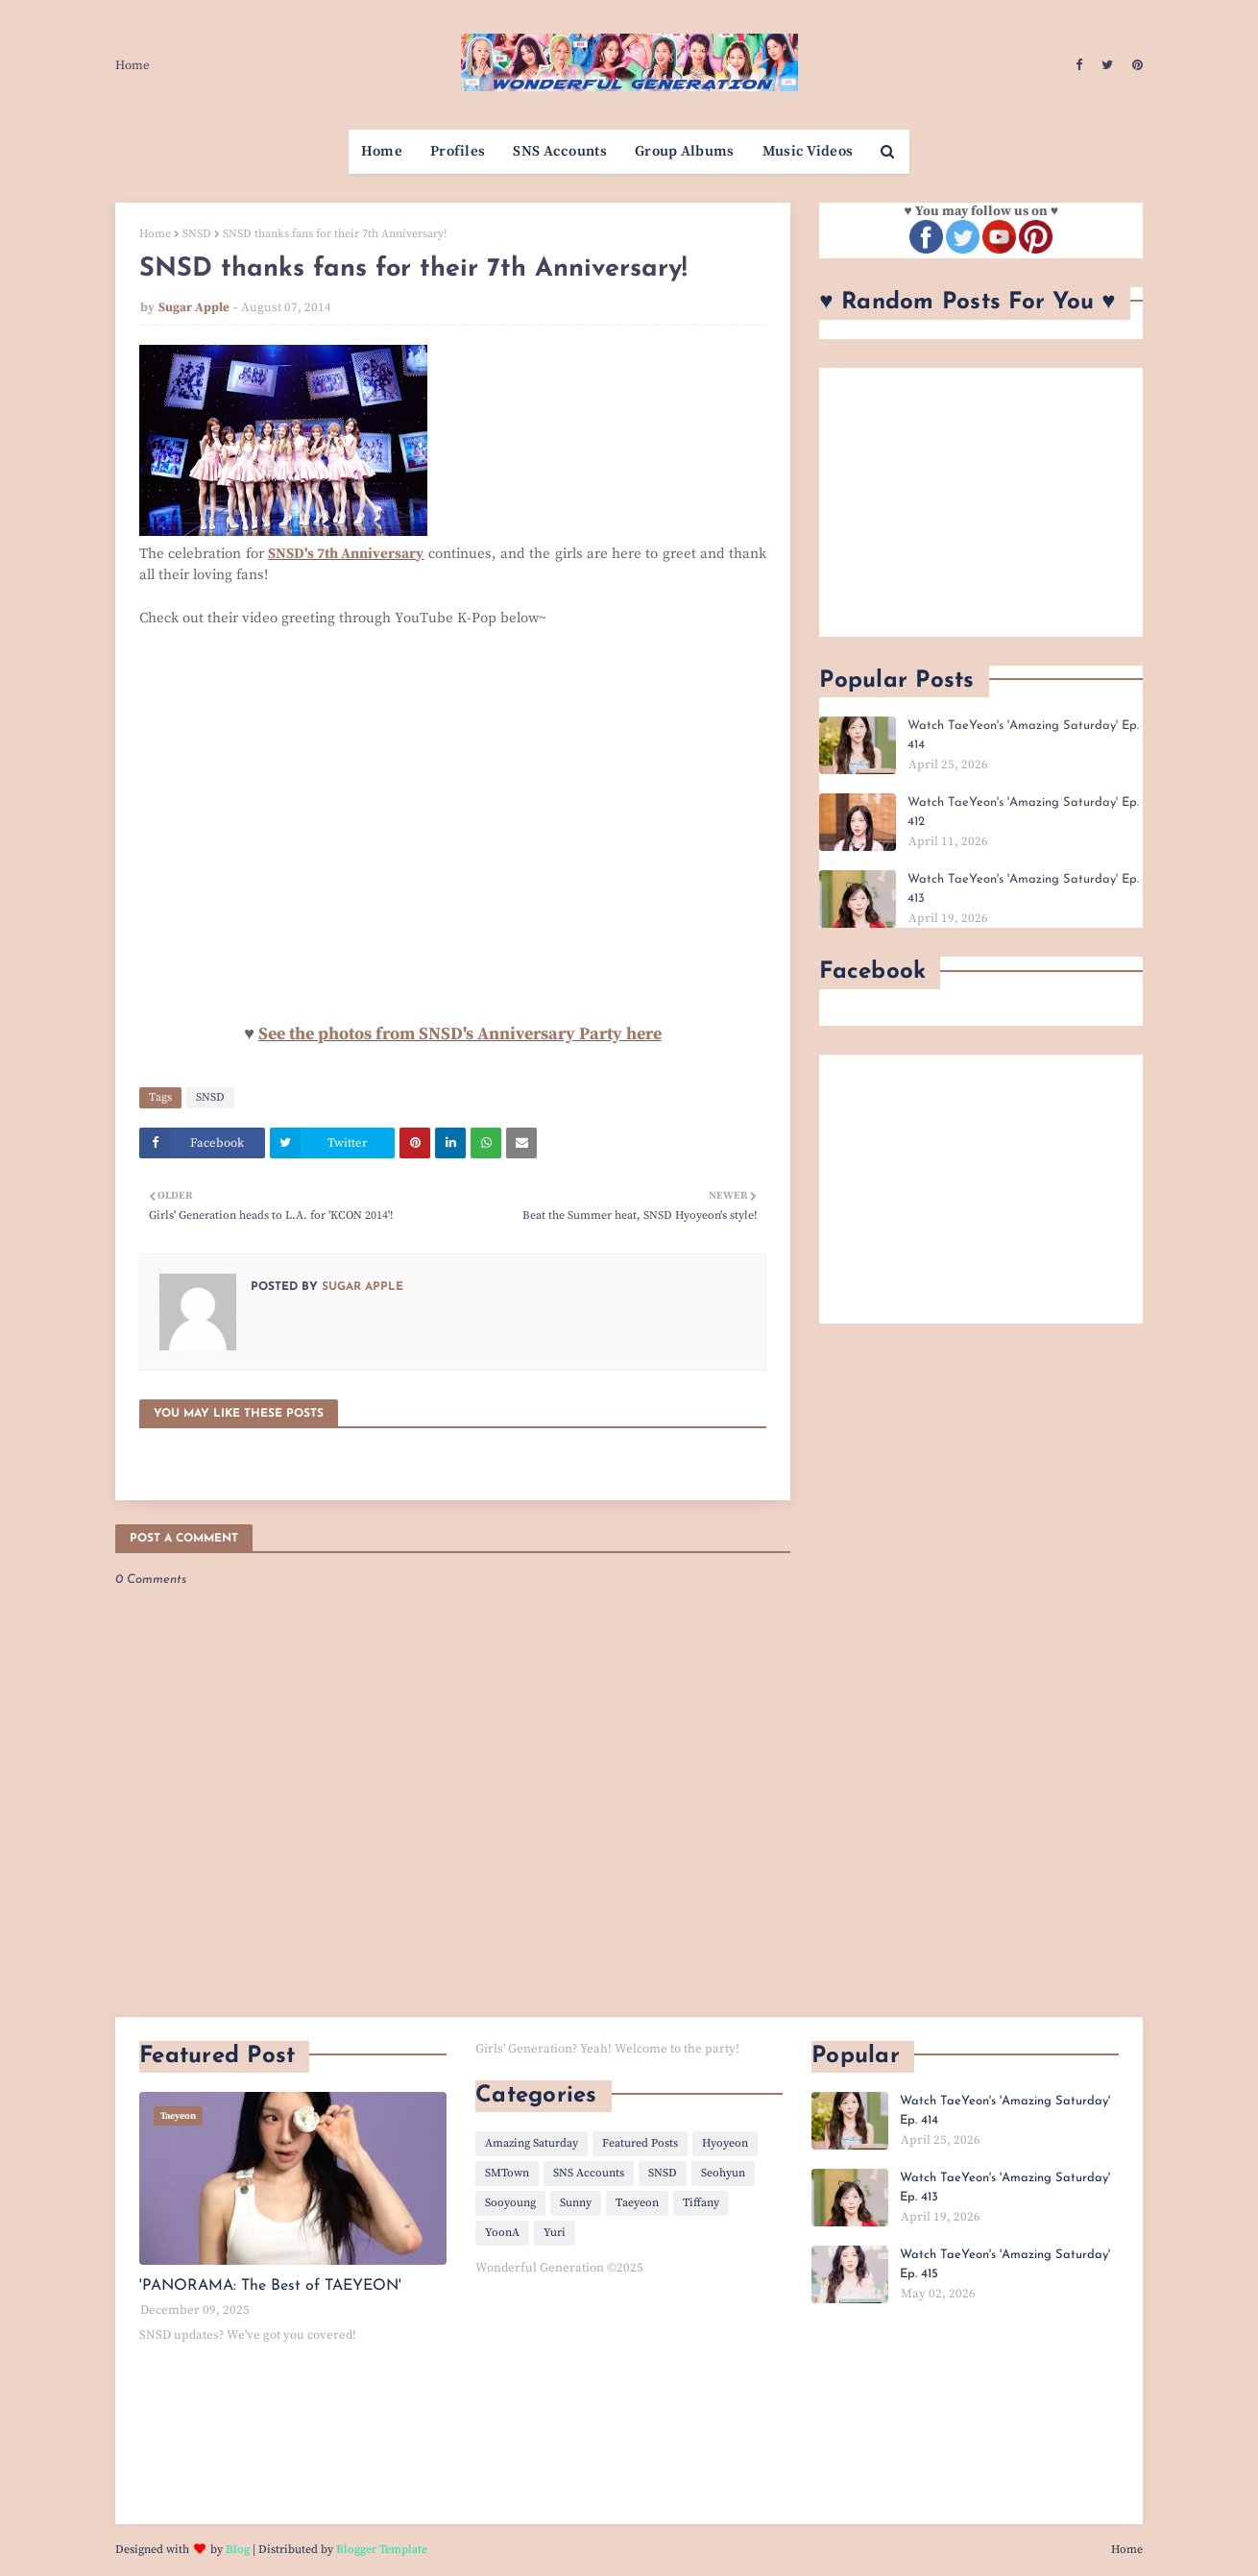 The image size is (1258, 2576). I want to click on Sunny, so click(576, 2203).